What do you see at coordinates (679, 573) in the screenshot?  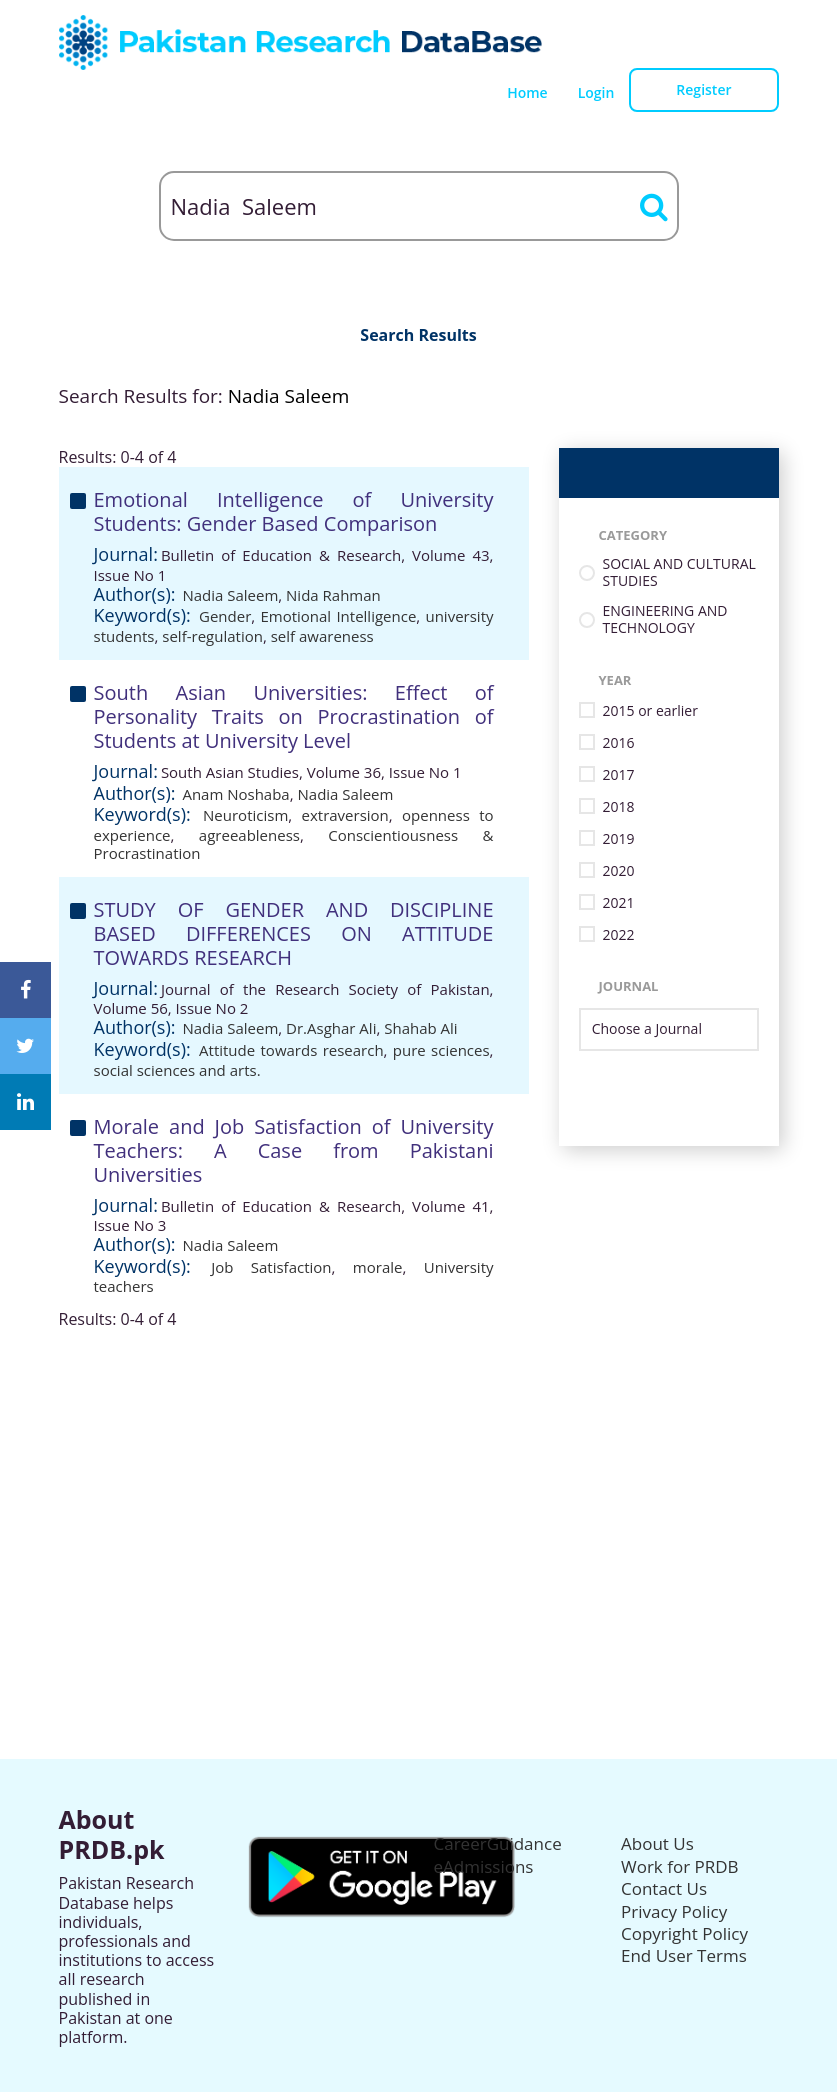 I see `SOCIAL AND CULTURAL STUDIES` at bounding box center [679, 573].